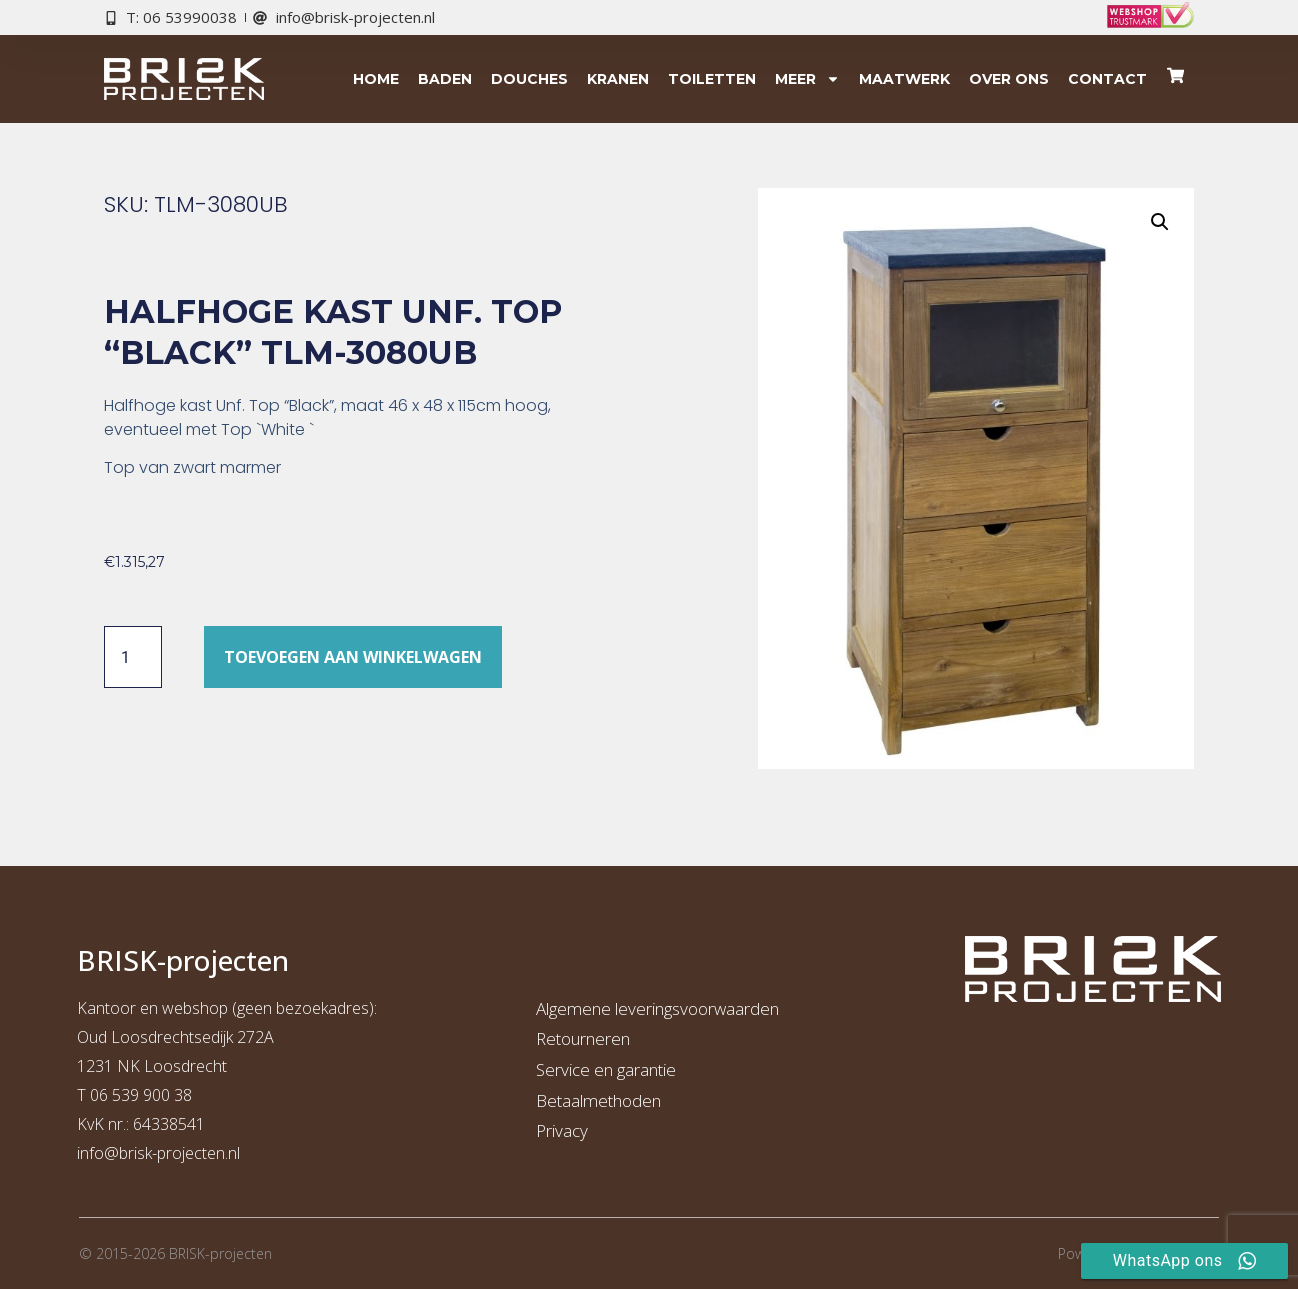 The height and width of the screenshot is (1289, 1298). What do you see at coordinates (618, 79) in the screenshot?
I see `Kranen` at bounding box center [618, 79].